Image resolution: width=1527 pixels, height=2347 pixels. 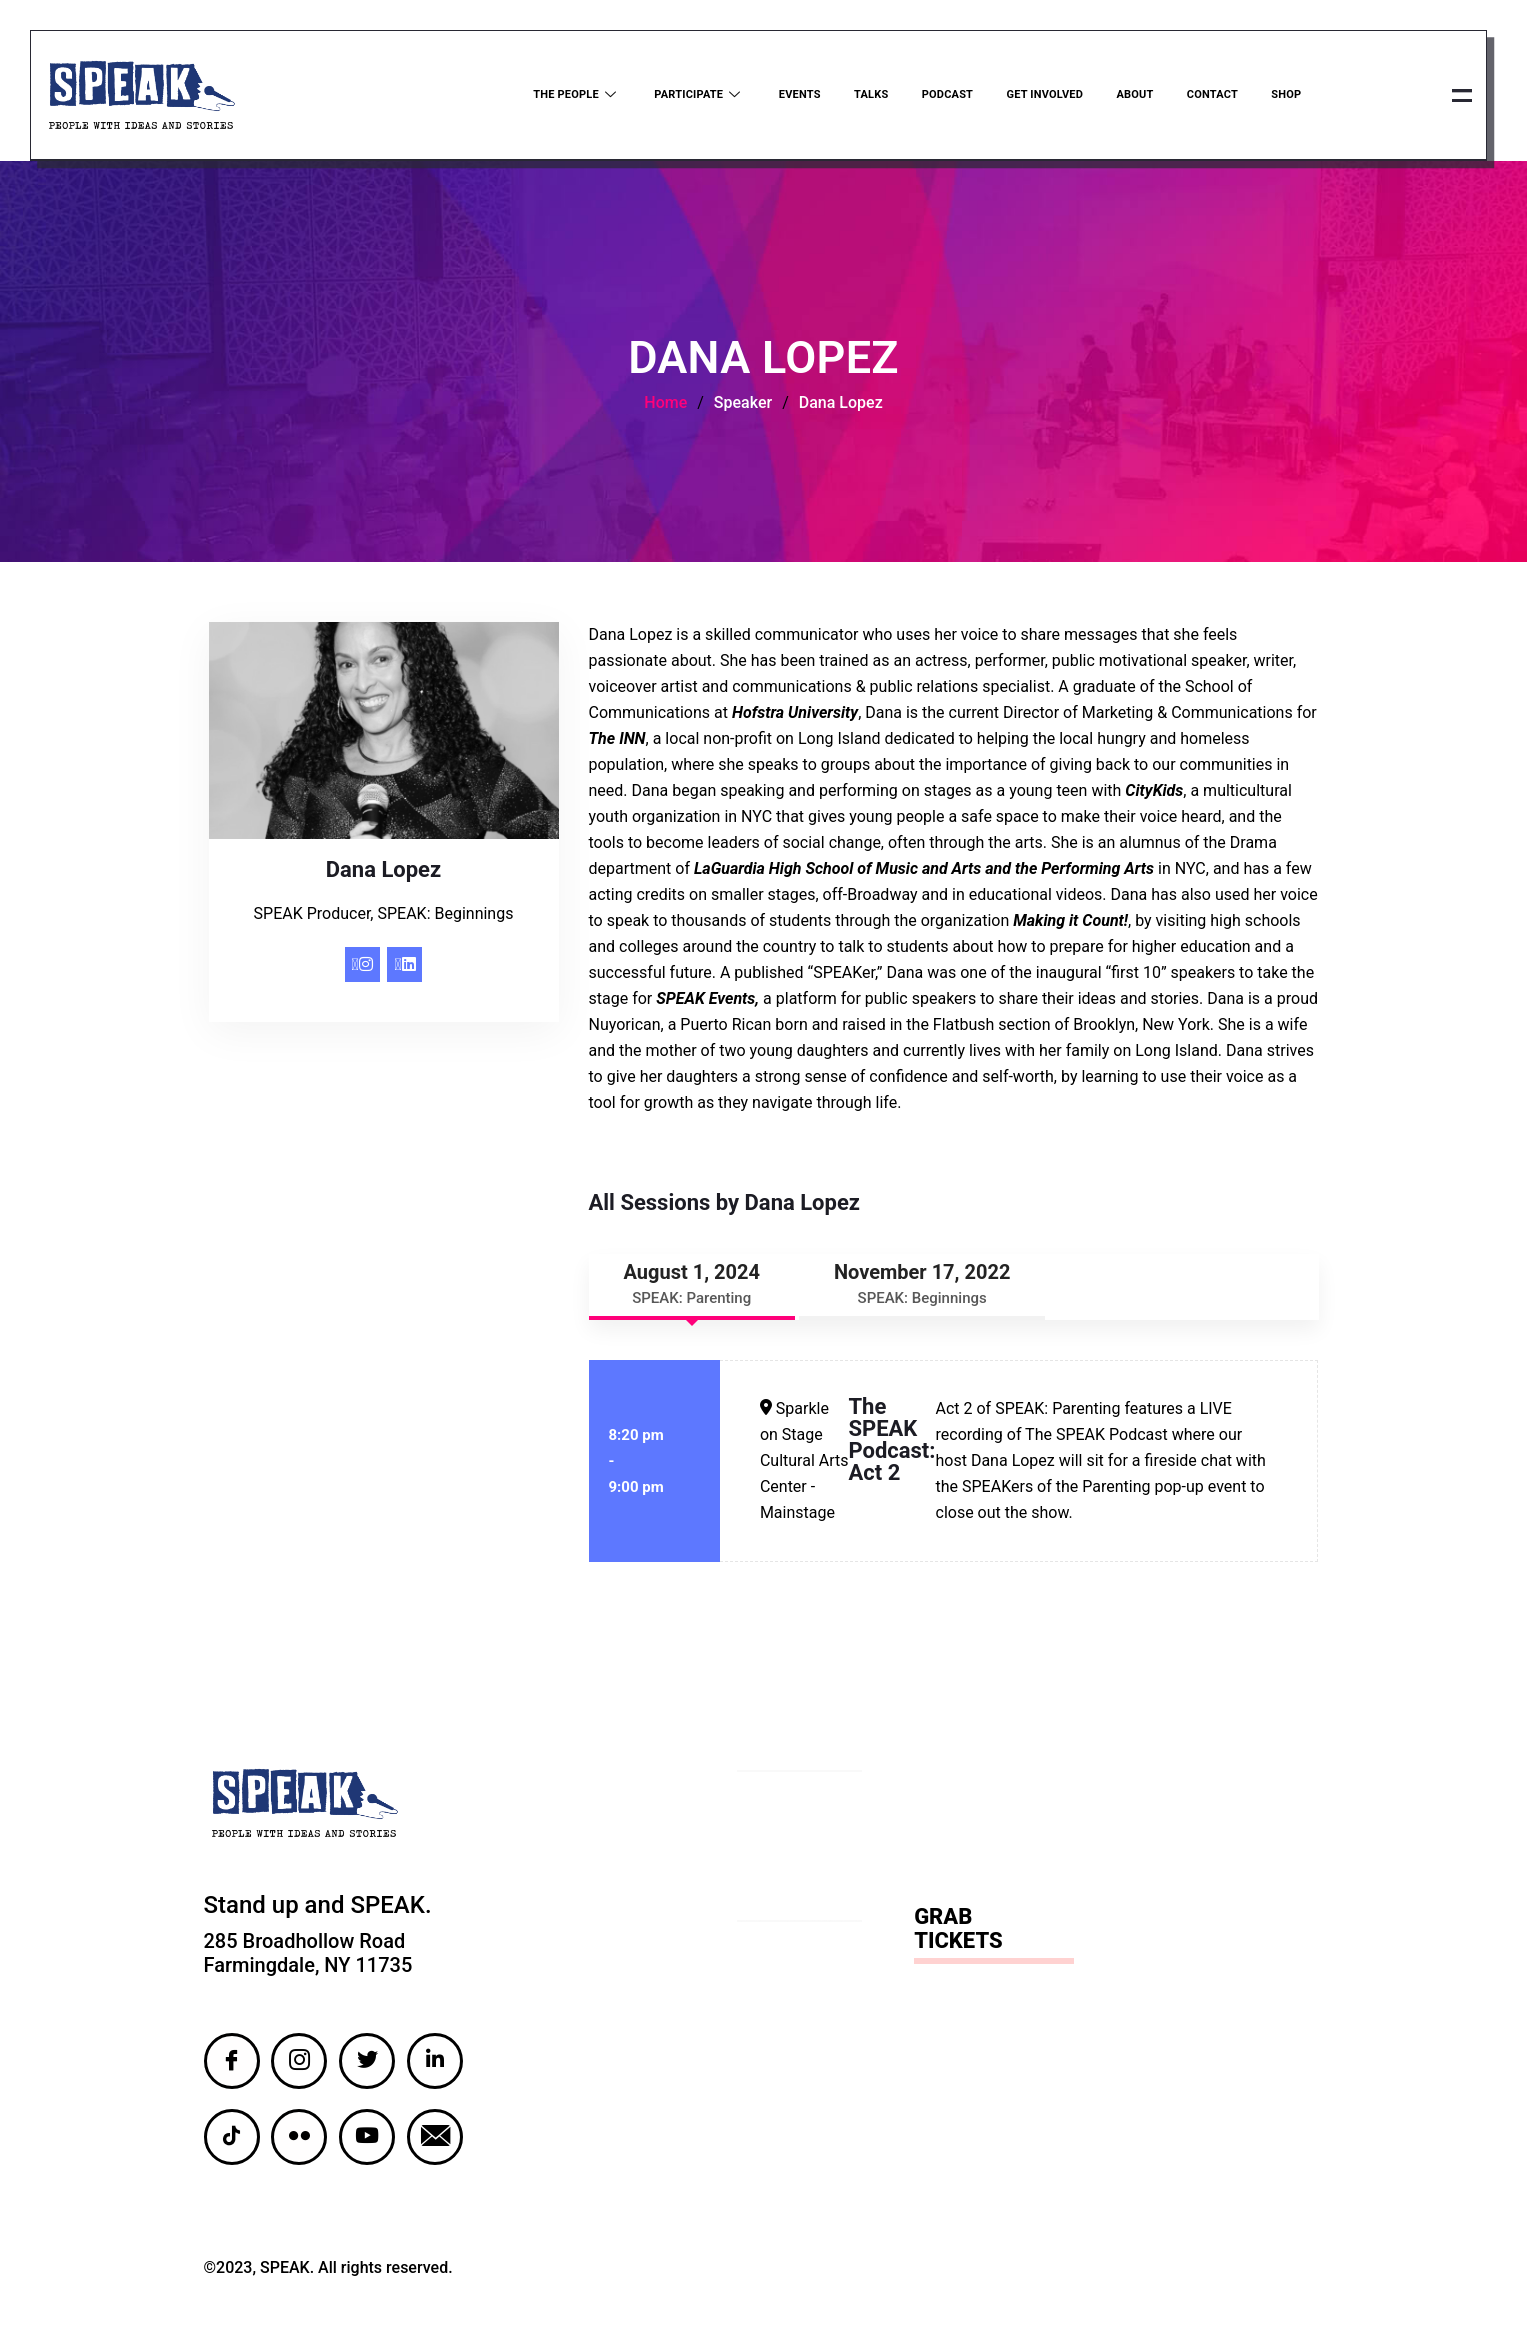 What do you see at coordinates (1131, 96) in the screenshot?
I see `About` at bounding box center [1131, 96].